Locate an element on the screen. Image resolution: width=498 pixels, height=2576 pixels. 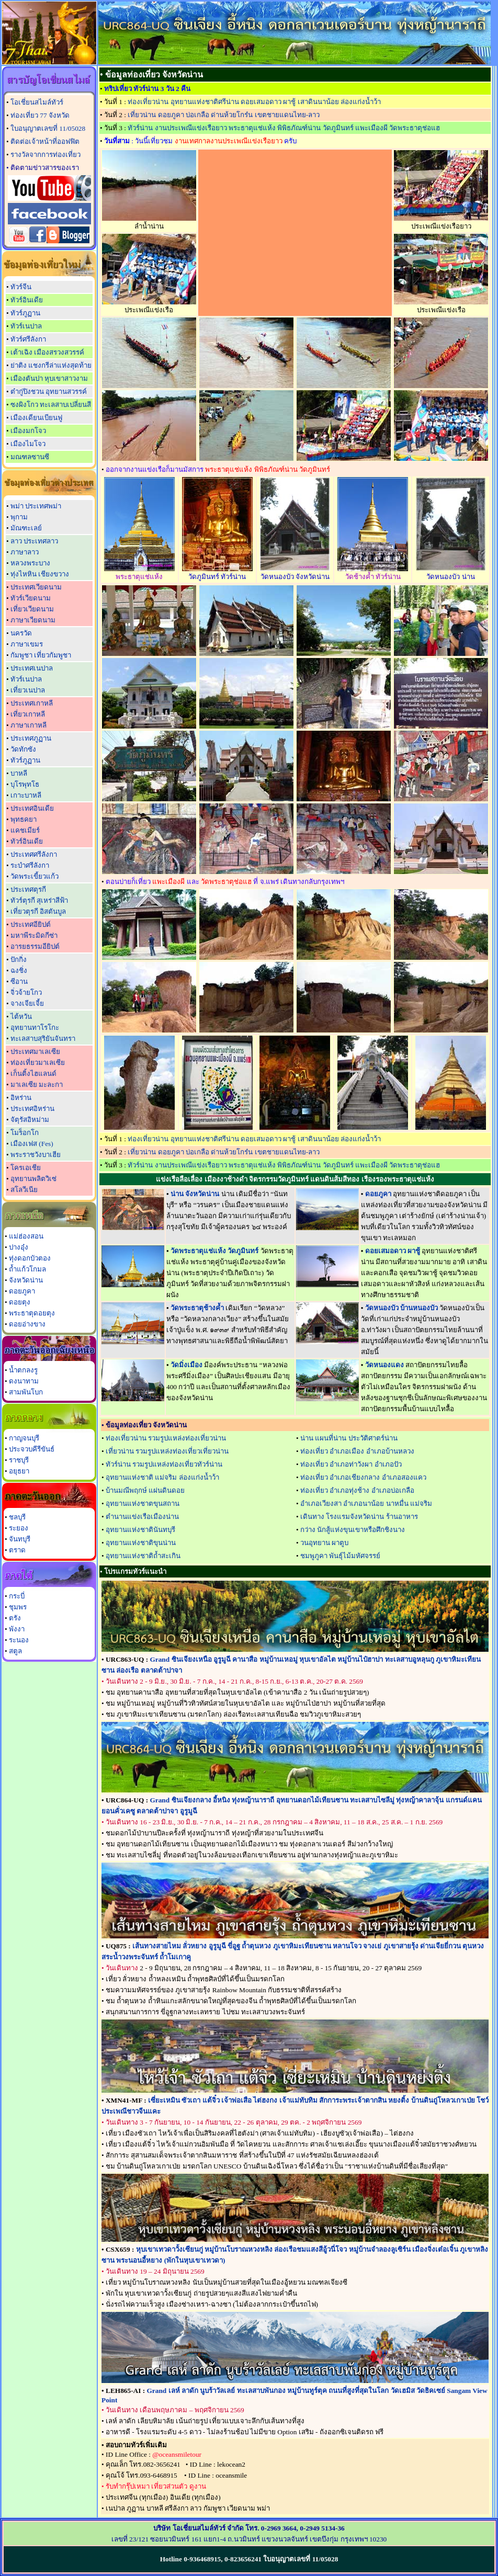
อุทยานแห่งชาติขุนน่าน is located at coordinates (141, 1543).